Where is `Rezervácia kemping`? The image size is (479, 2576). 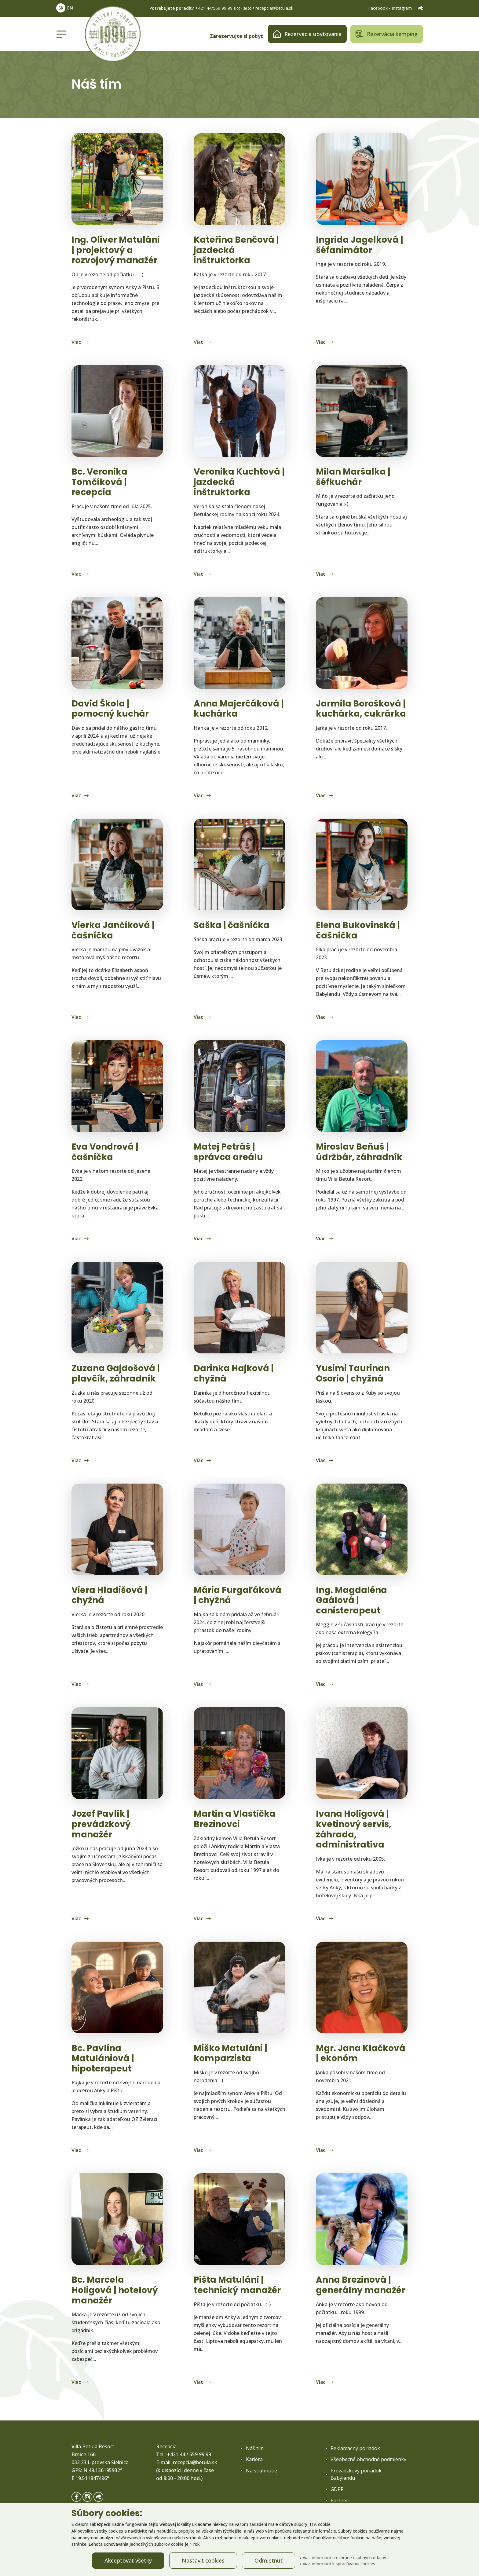
Rezervácia kemping is located at coordinates (387, 34).